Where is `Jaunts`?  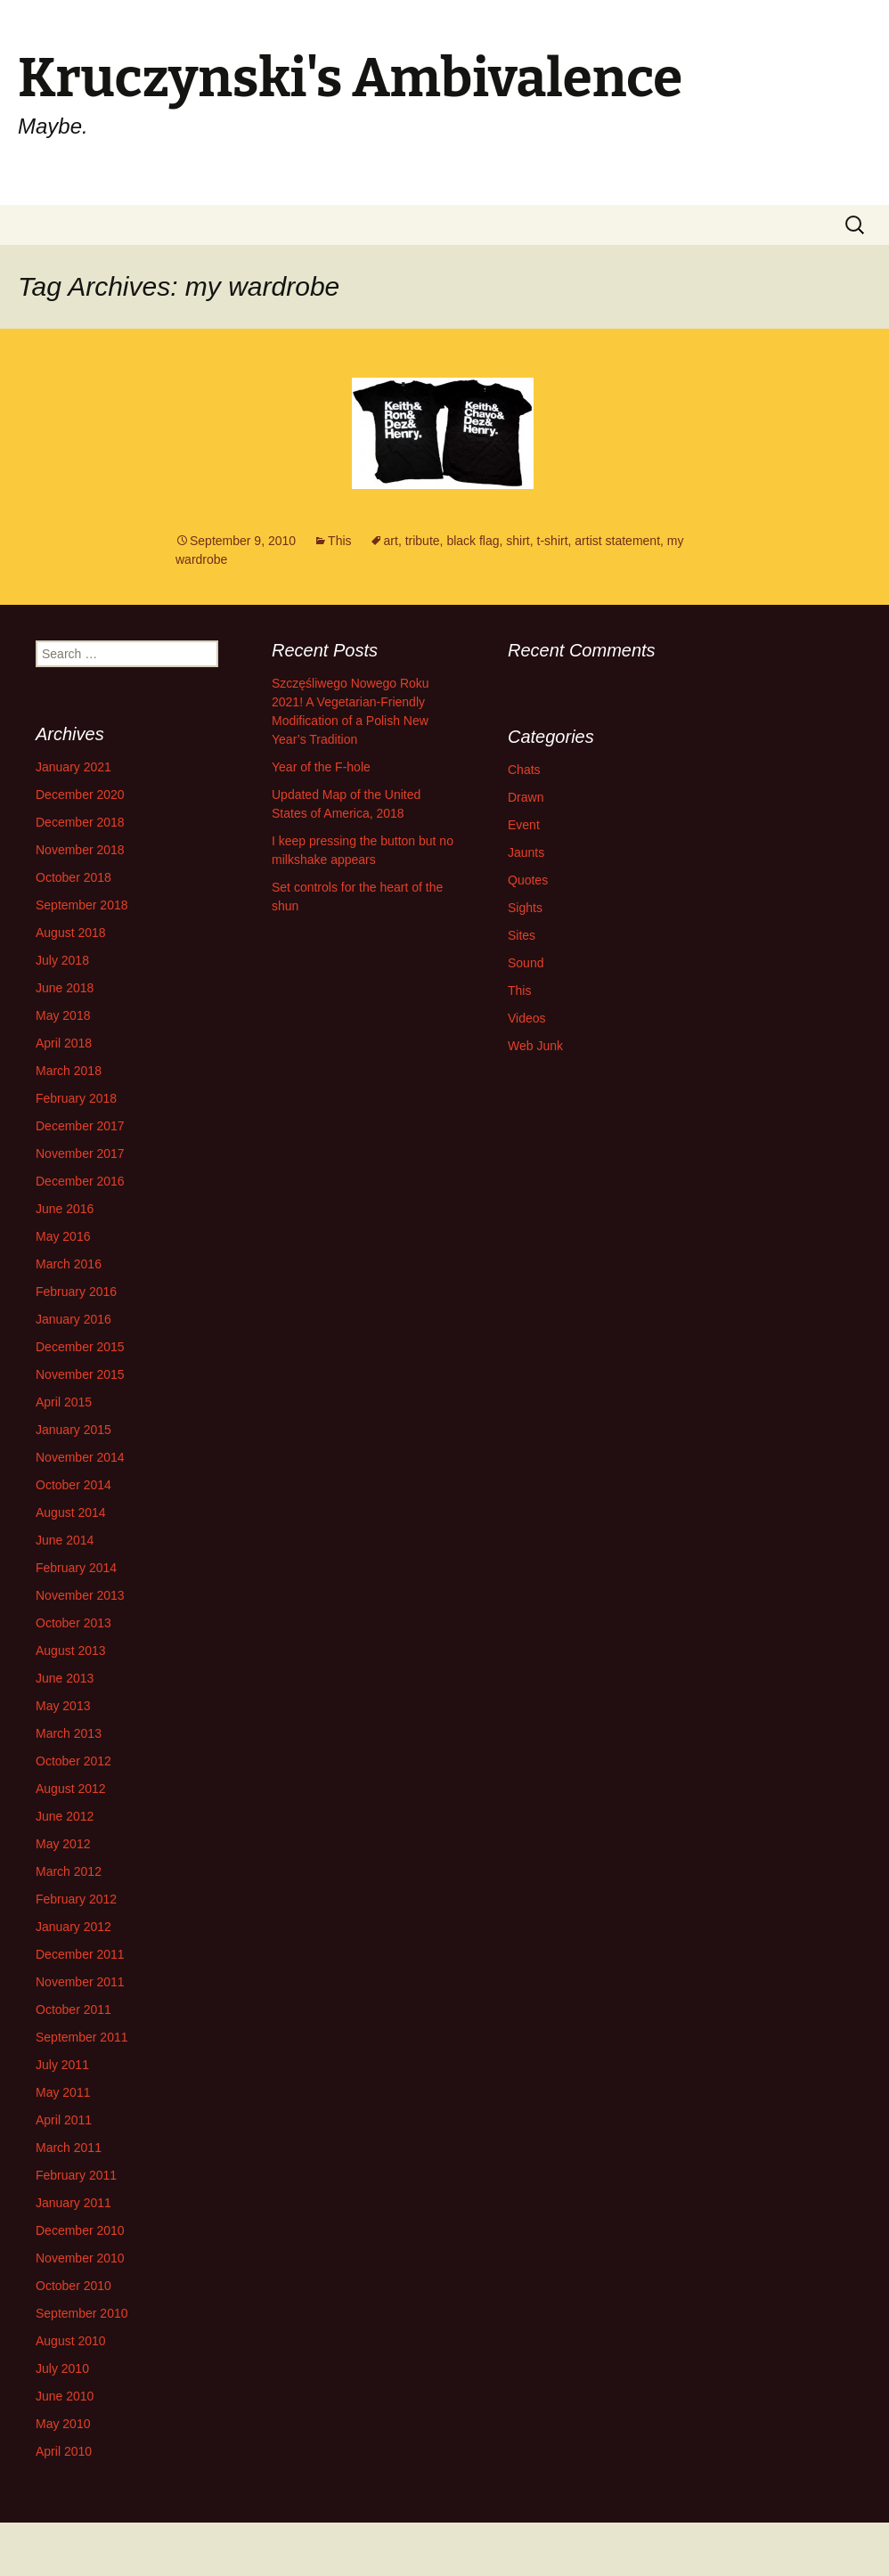
Jaunts is located at coordinates (526, 852).